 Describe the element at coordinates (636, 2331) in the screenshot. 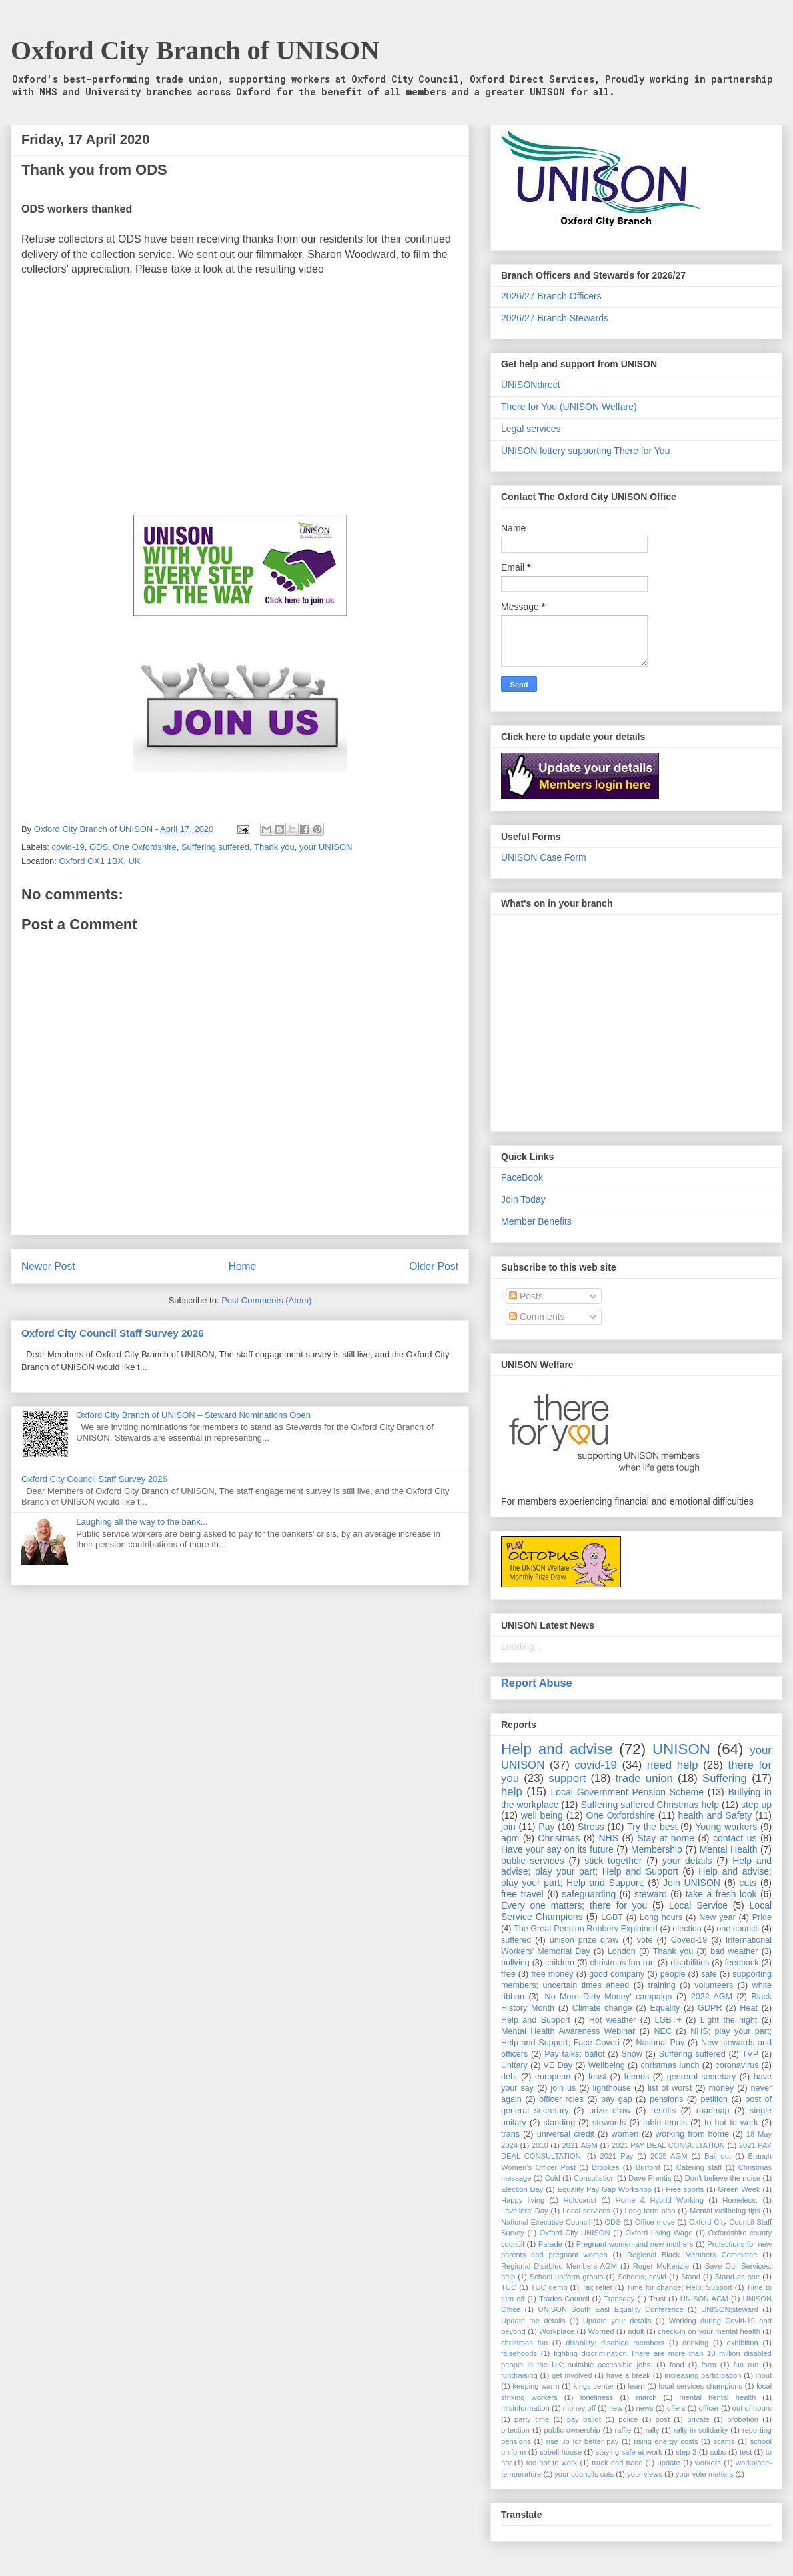

I see `adult` at that location.